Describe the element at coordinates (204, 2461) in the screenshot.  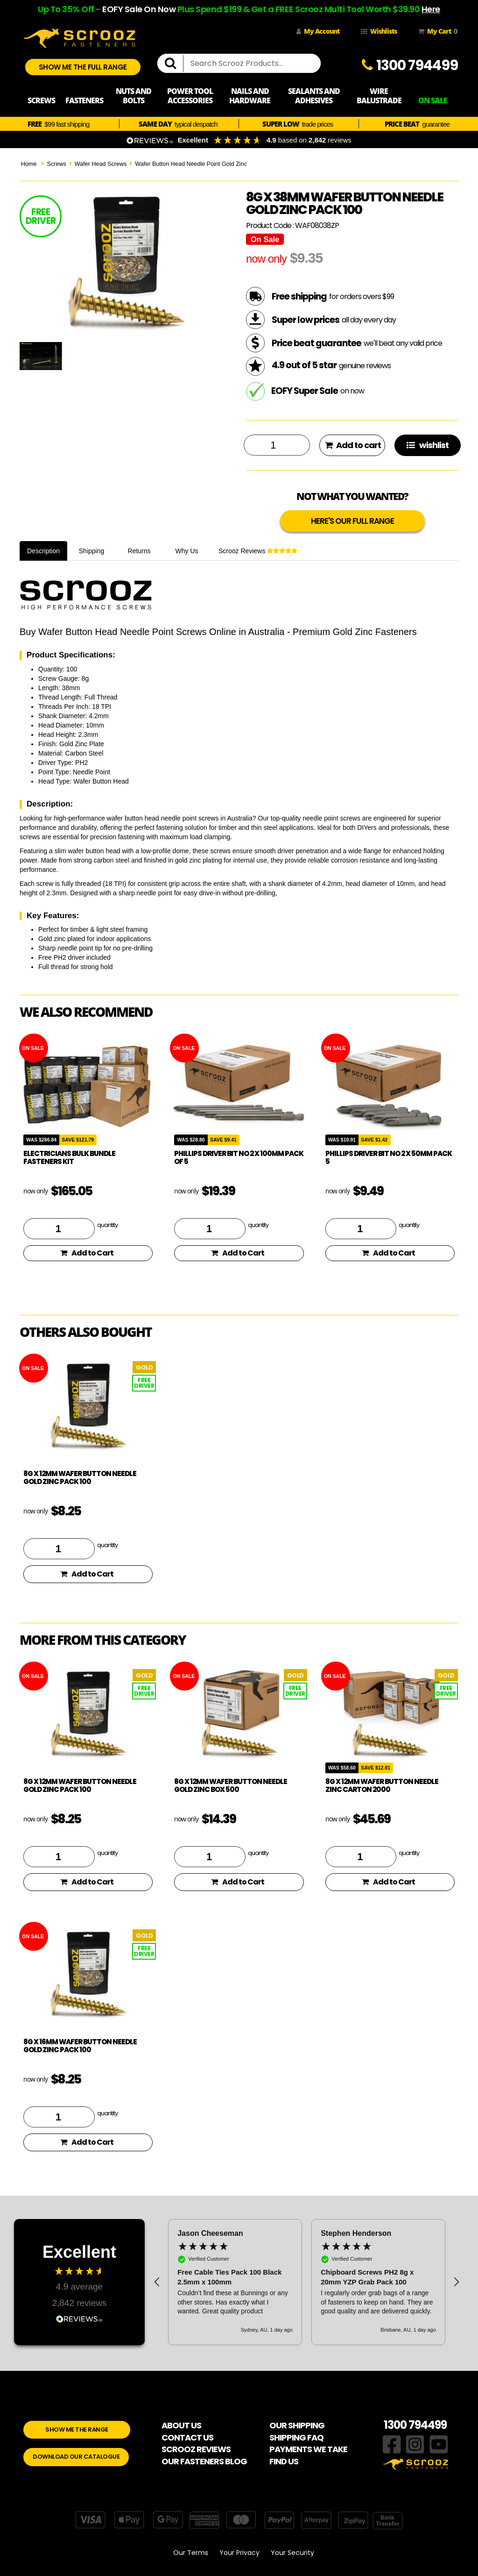
I see `OUR FASTENERS BLOG` at that location.